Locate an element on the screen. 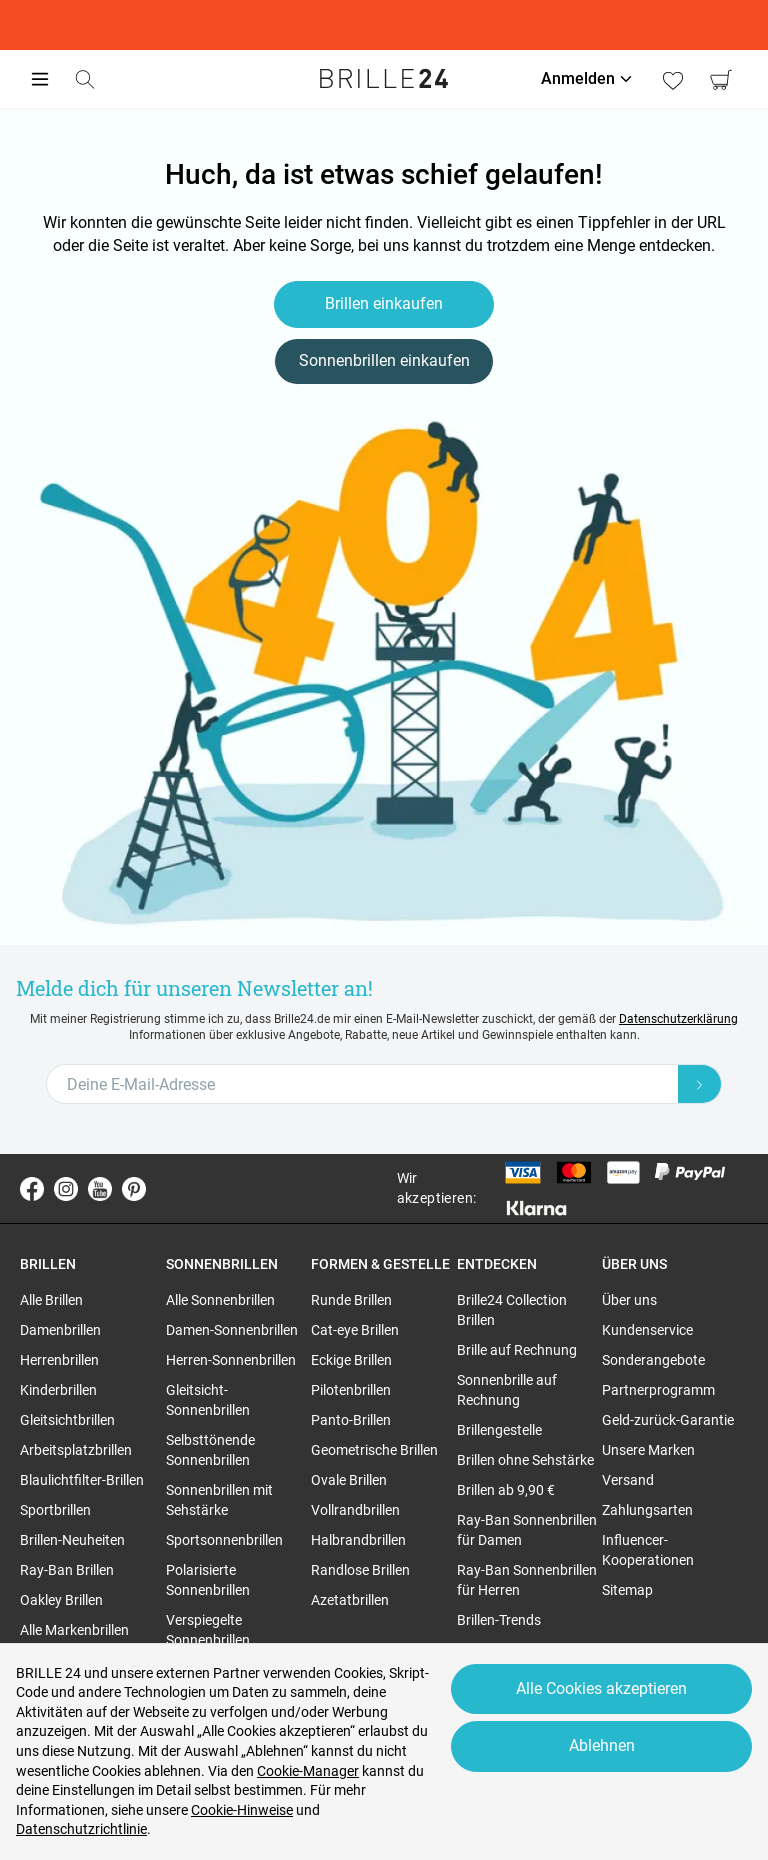 The image size is (768, 1860). Halbrandbrillen [region] is located at coordinates (358, 1540).